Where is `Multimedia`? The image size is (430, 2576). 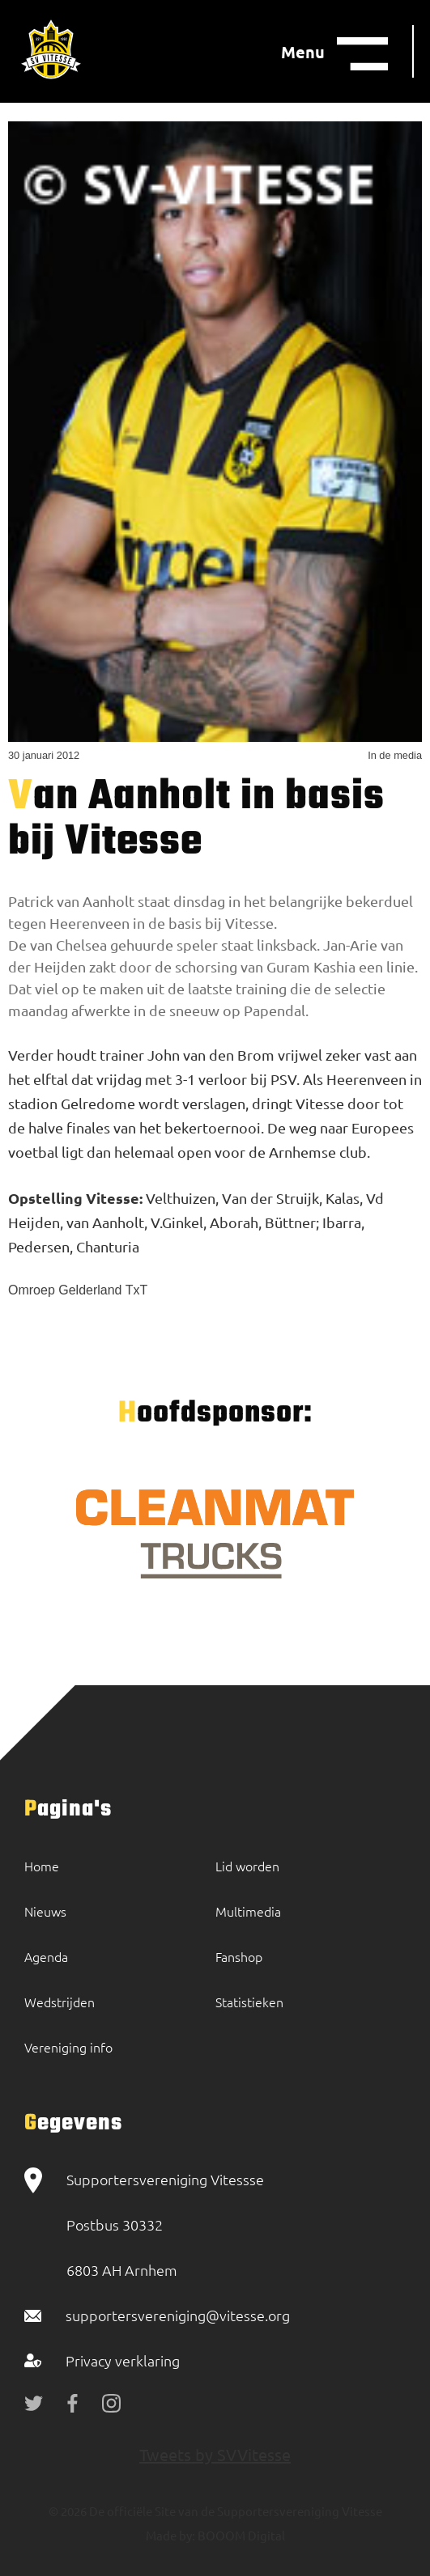 Multimedia is located at coordinates (248, 1911).